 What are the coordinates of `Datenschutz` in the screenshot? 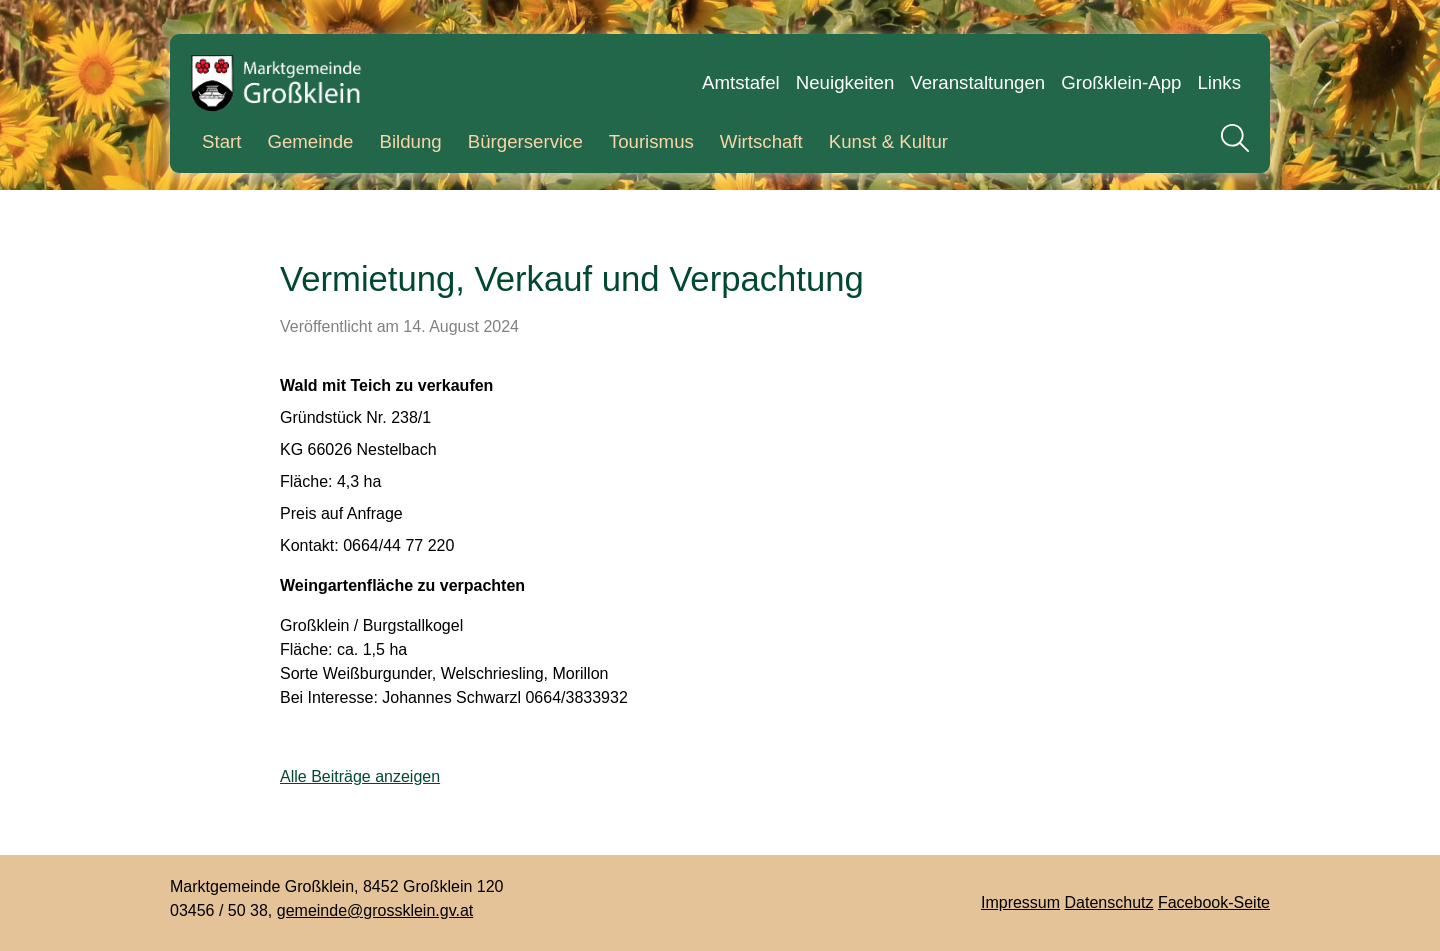 It's located at (1109, 902).